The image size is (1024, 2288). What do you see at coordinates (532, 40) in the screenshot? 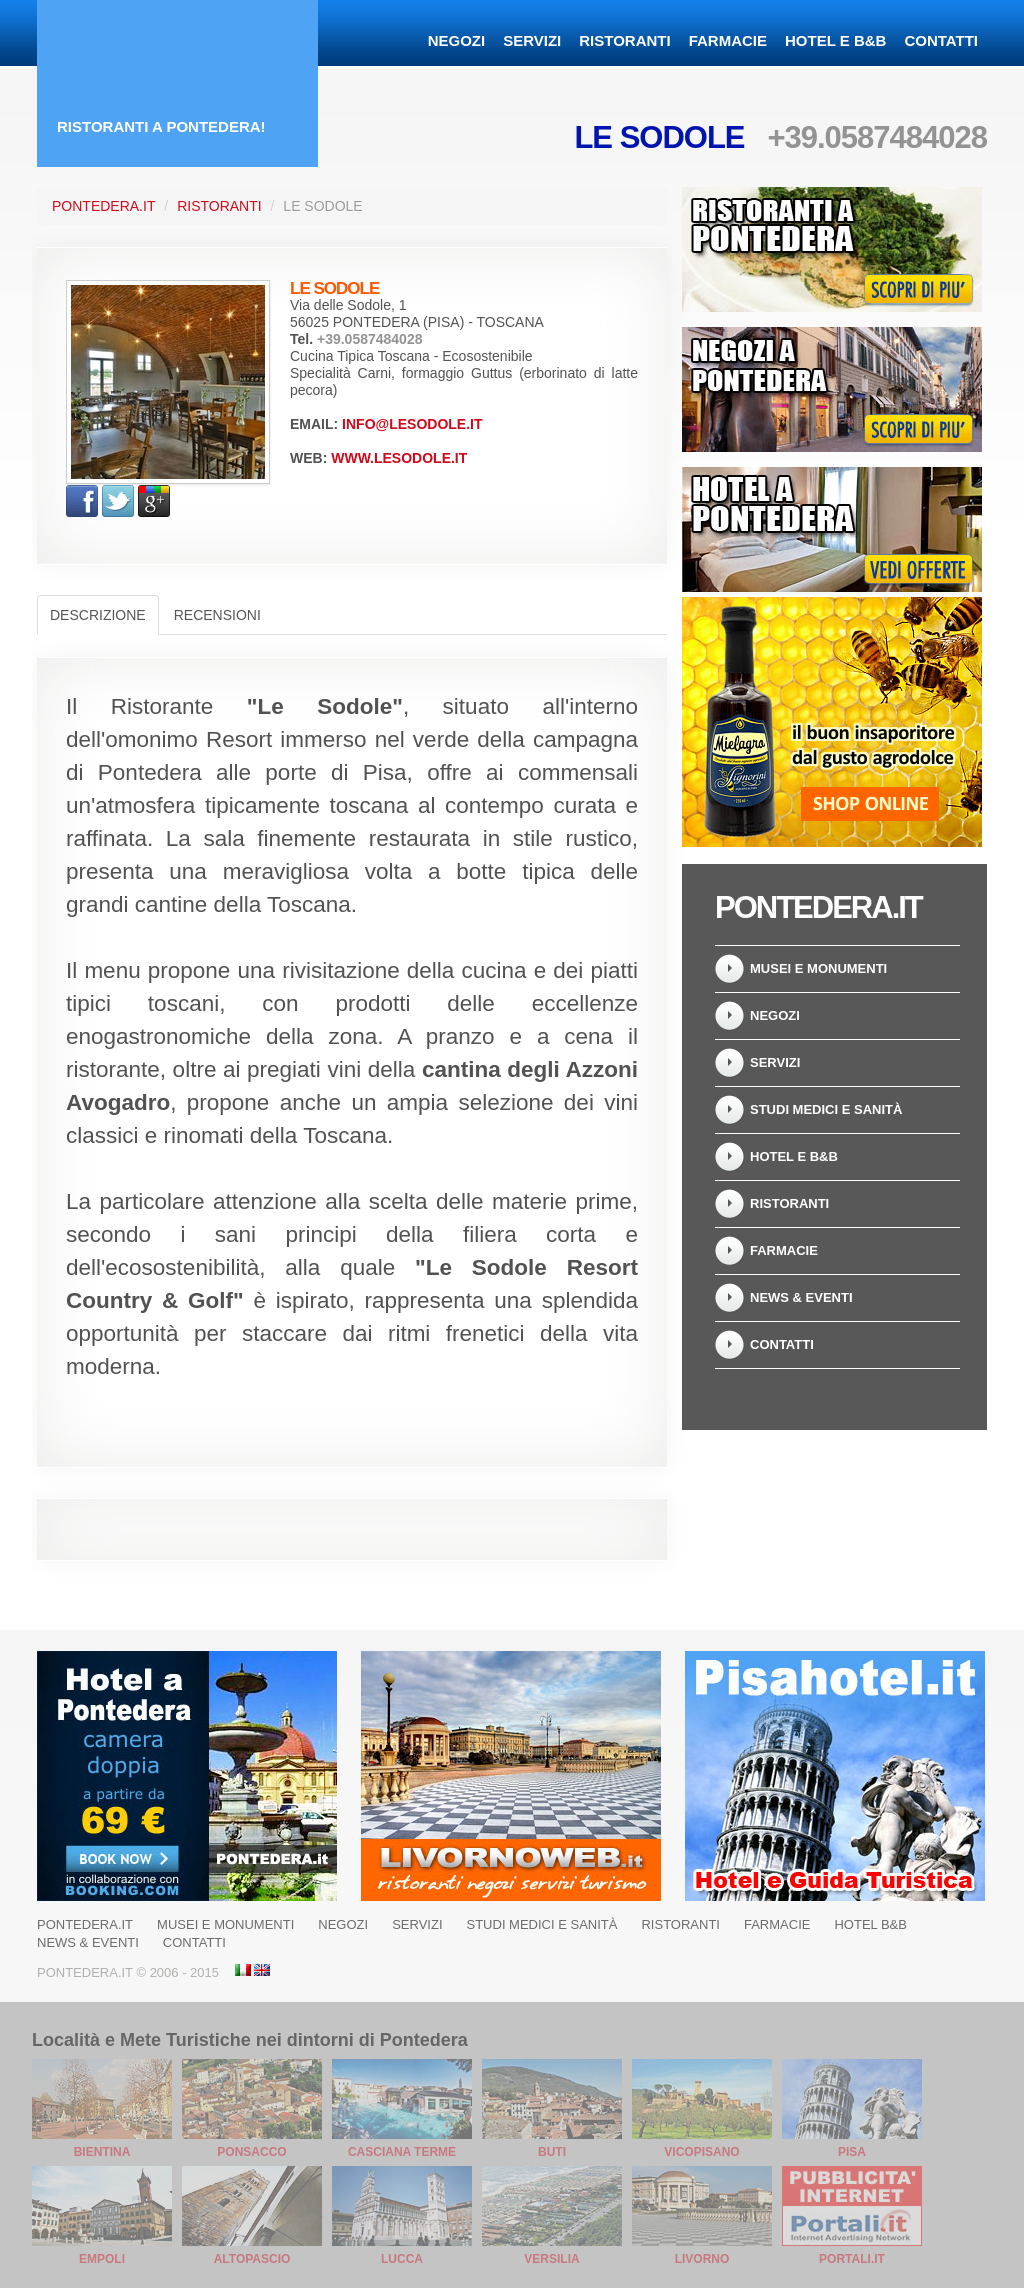
I see `Servizi` at bounding box center [532, 40].